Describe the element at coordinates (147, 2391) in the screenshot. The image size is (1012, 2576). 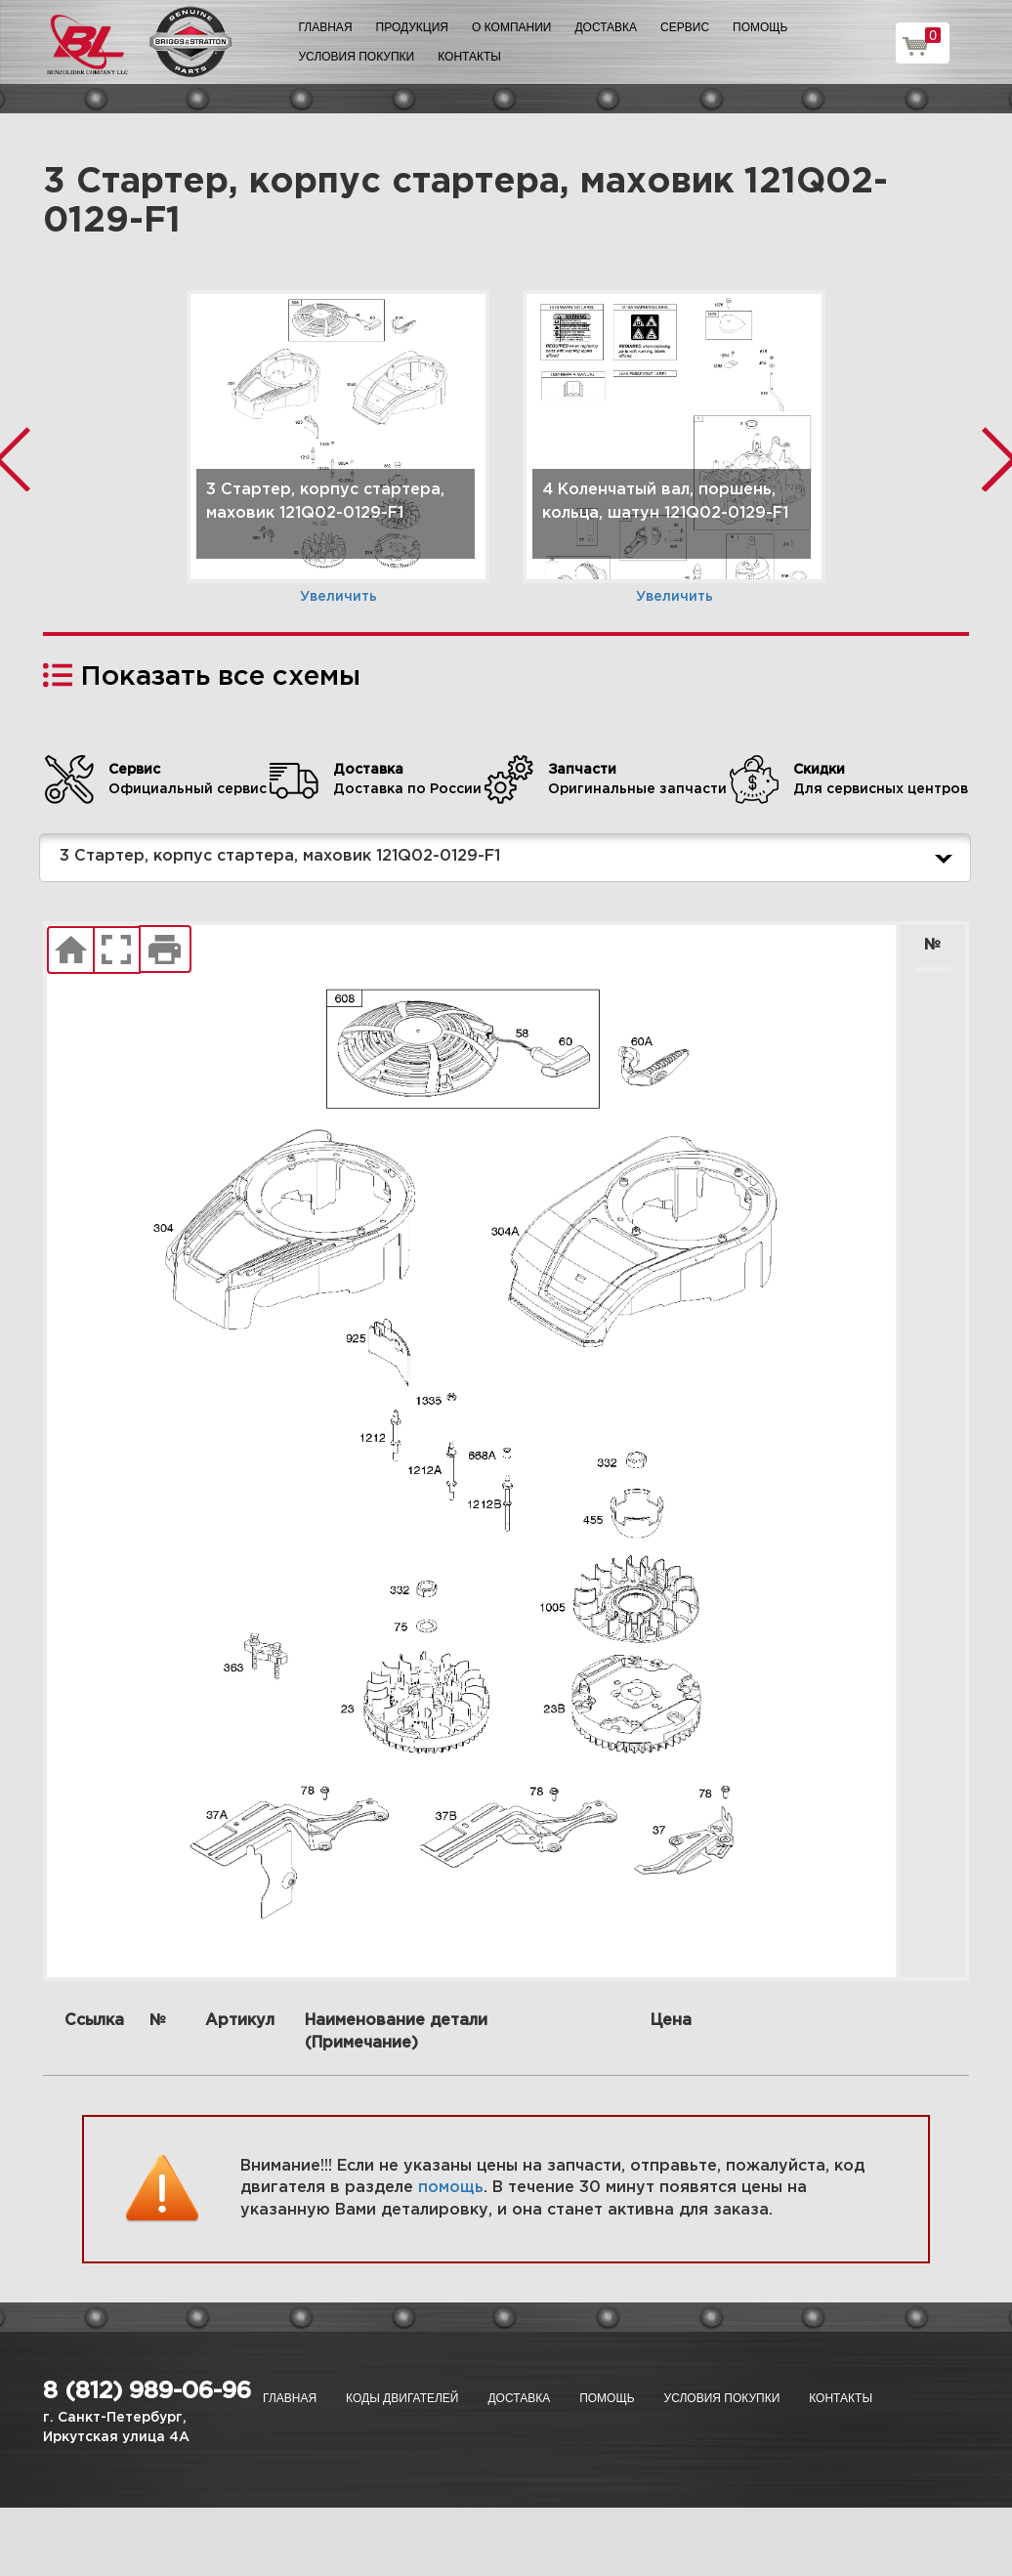
I see `8 (812) 989-06-96` at that location.